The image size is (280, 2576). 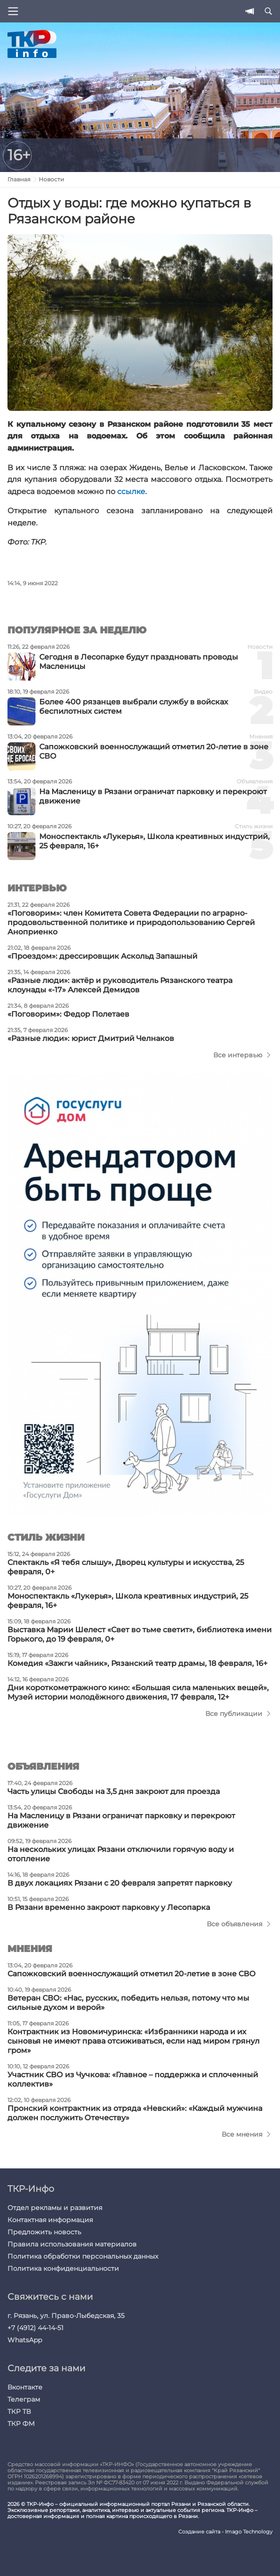 What do you see at coordinates (234, 1924) in the screenshot?
I see `Все объявления` at bounding box center [234, 1924].